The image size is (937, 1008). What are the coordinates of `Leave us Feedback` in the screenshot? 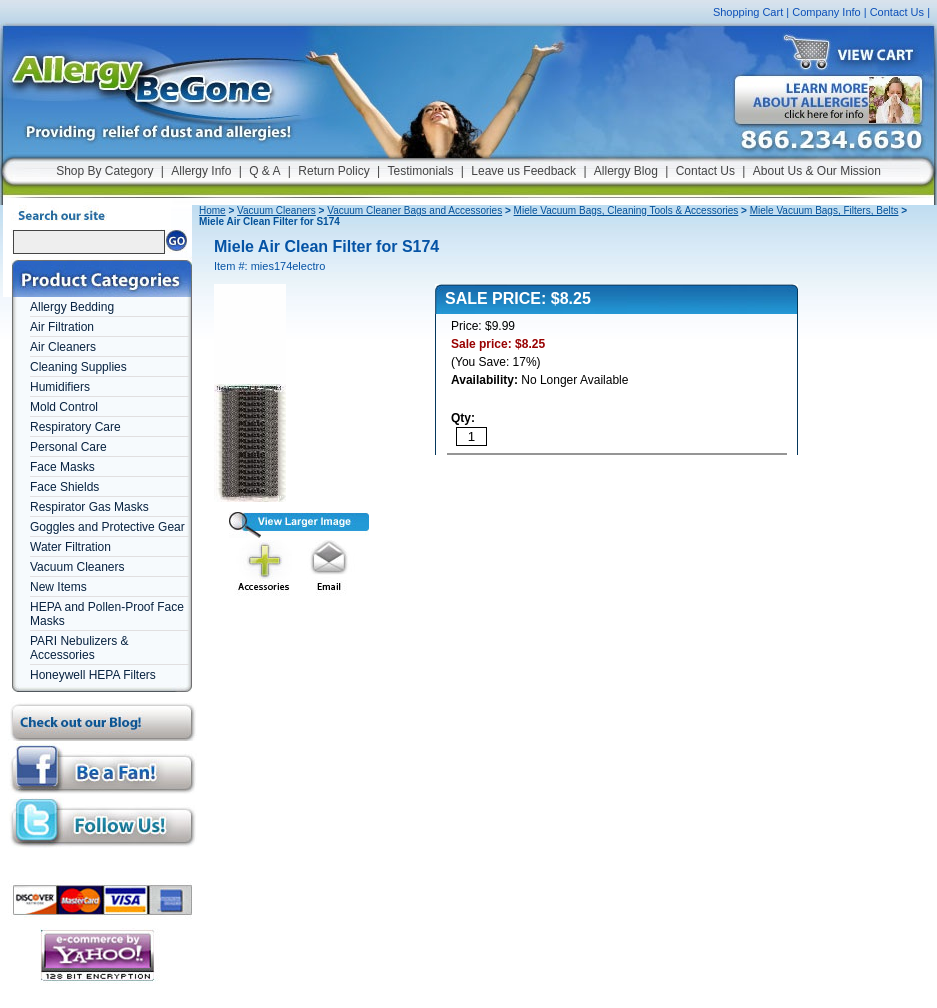 It's located at (523, 171).